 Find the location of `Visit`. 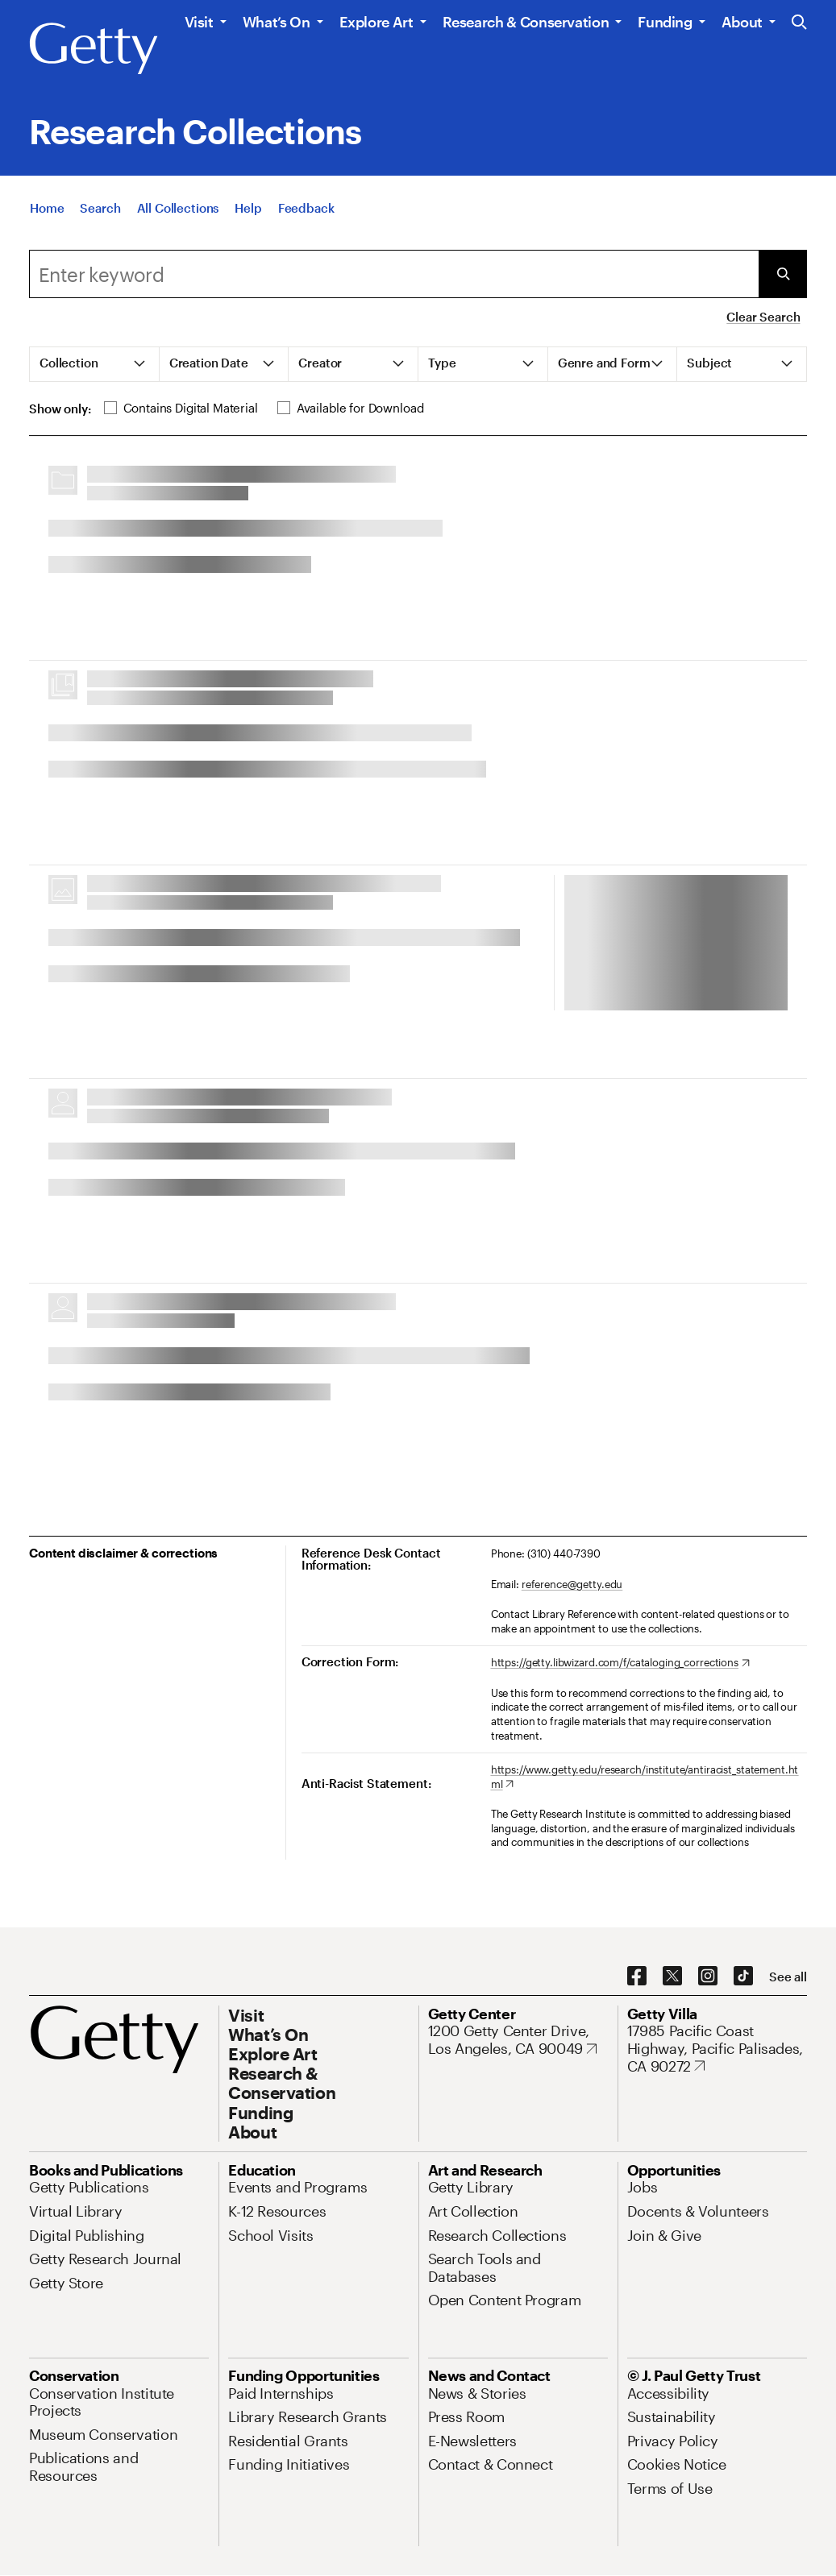

Visit is located at coordinates (199, 22).